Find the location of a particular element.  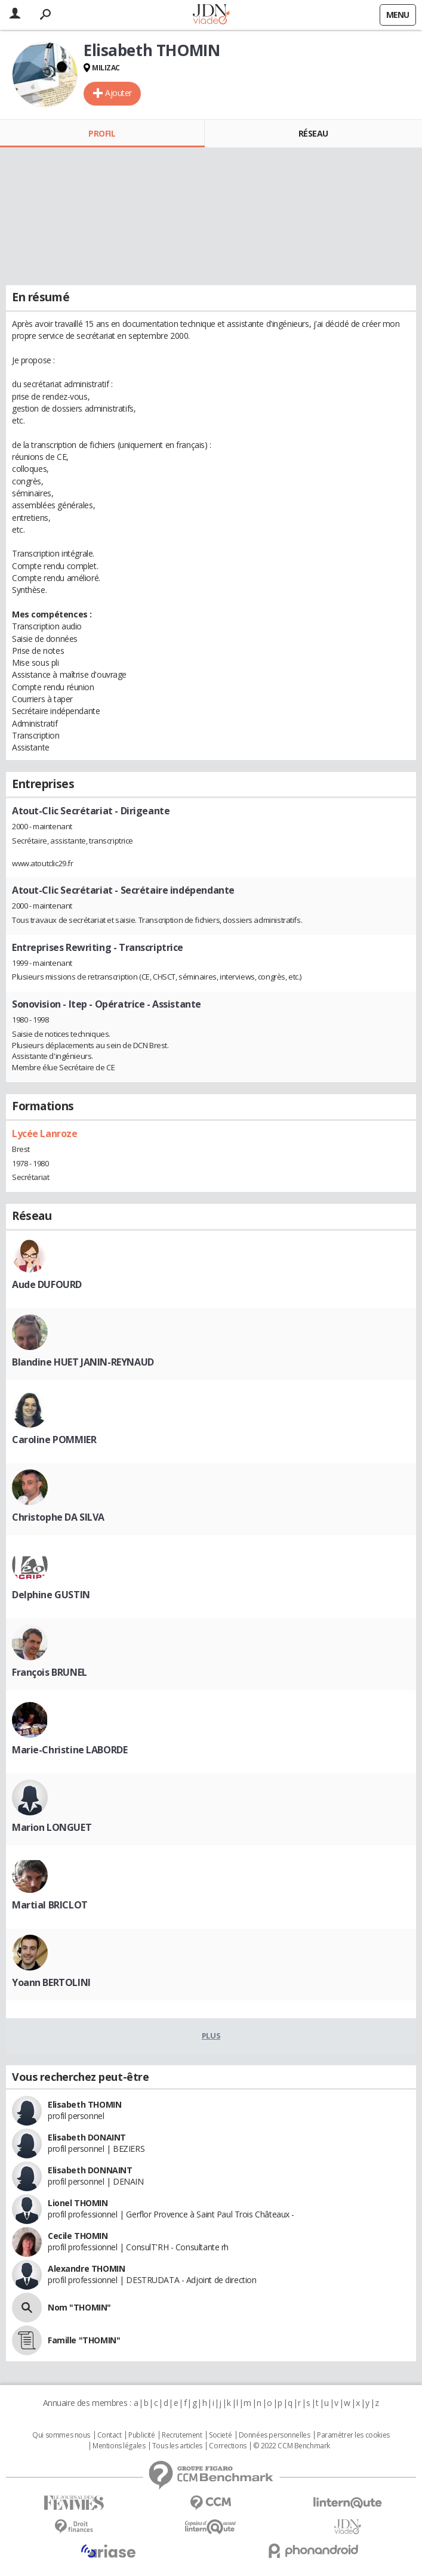

Famille "THOMIN" is located at coordinates (84, 2340).